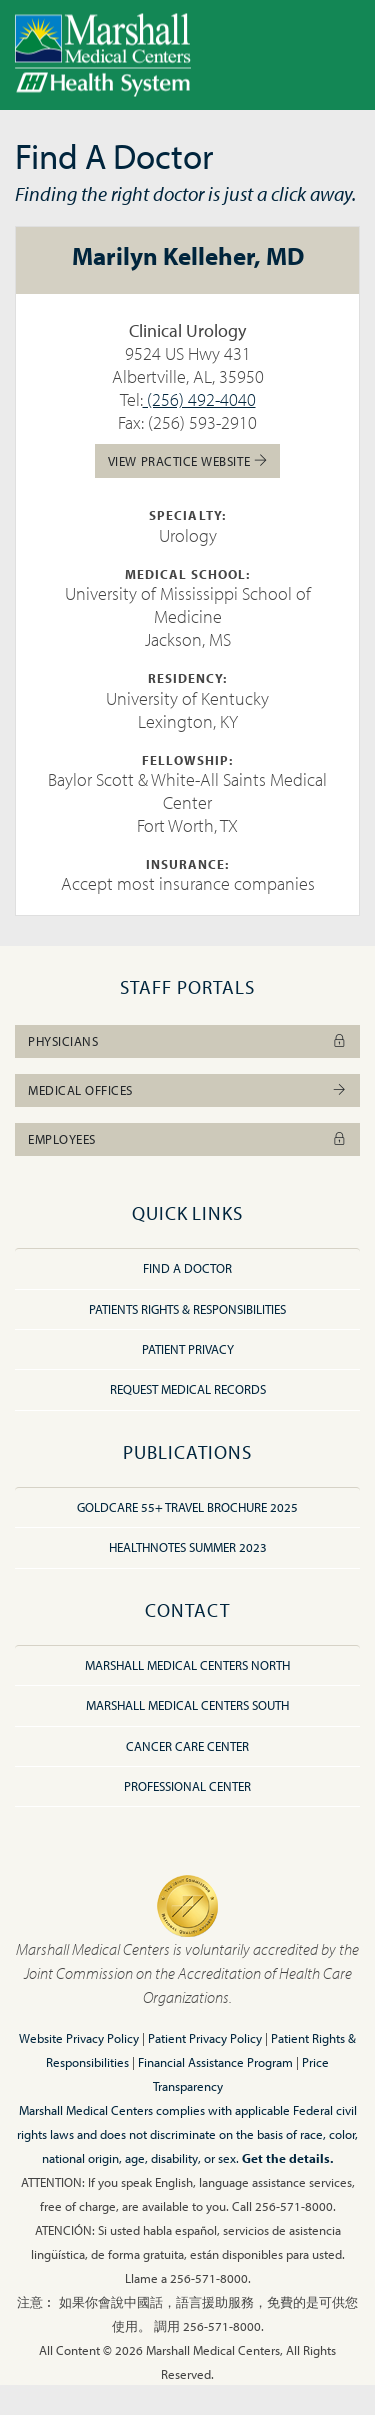 This screenshot has height=2415, width=375. I want to click on Find A Doctor, so click(187, 1268).